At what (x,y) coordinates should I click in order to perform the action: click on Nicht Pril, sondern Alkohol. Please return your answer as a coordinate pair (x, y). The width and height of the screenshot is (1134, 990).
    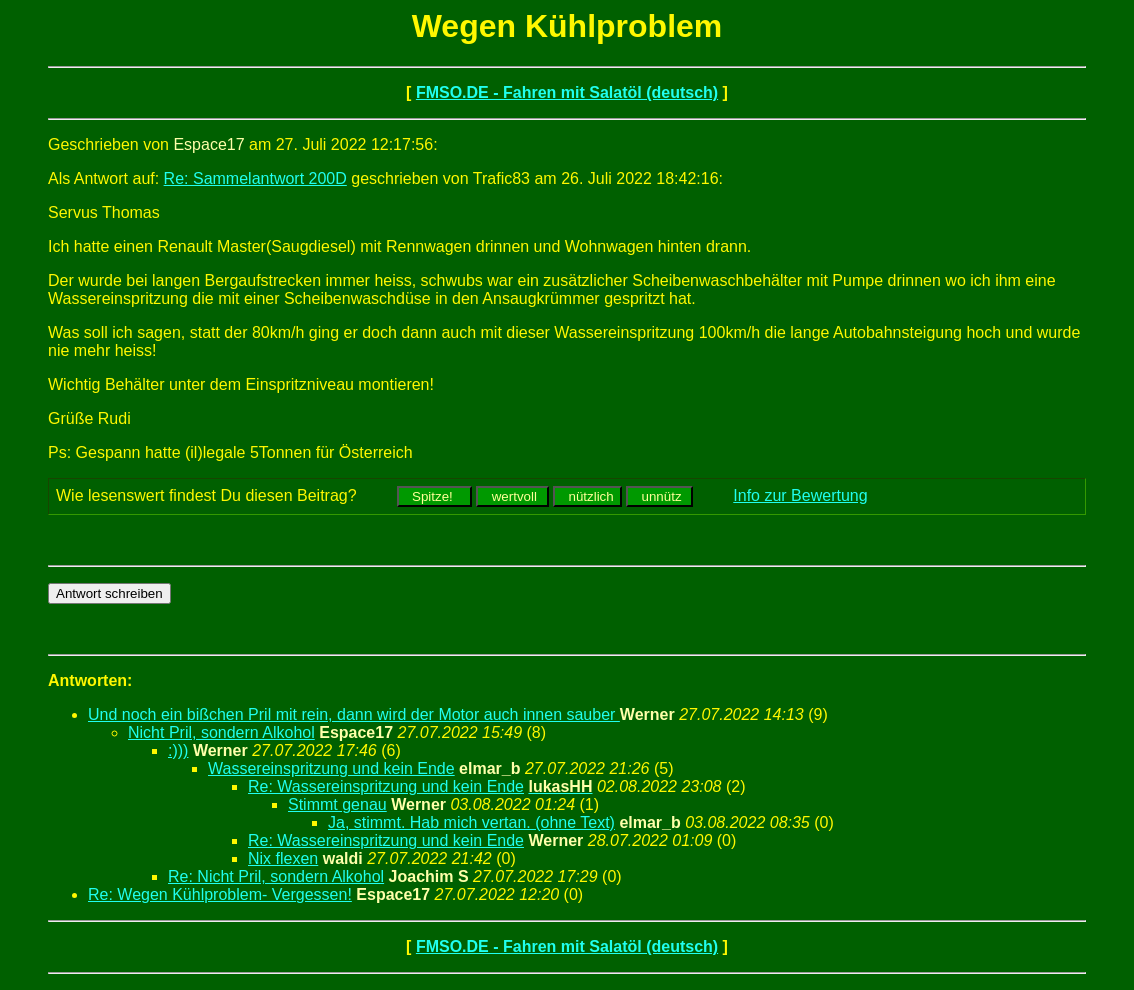
    Looking at the image, I should click on (221, 732).